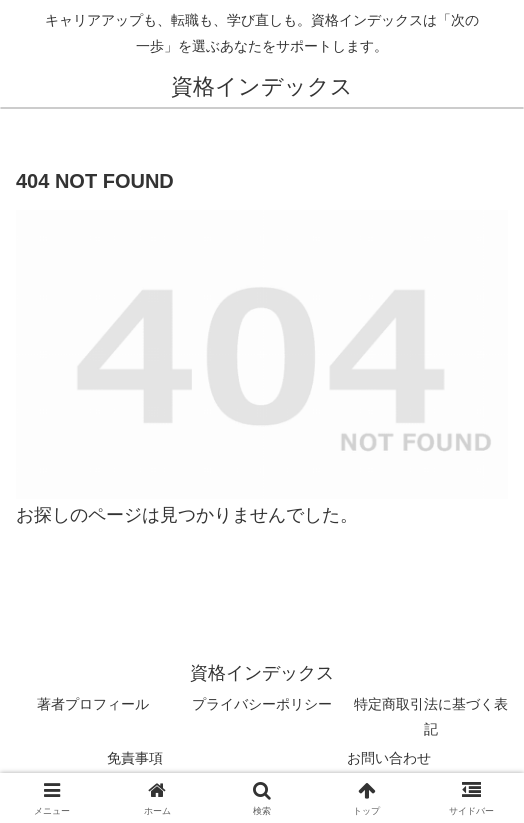  I want to click on 免責事項, so click(135, 758).